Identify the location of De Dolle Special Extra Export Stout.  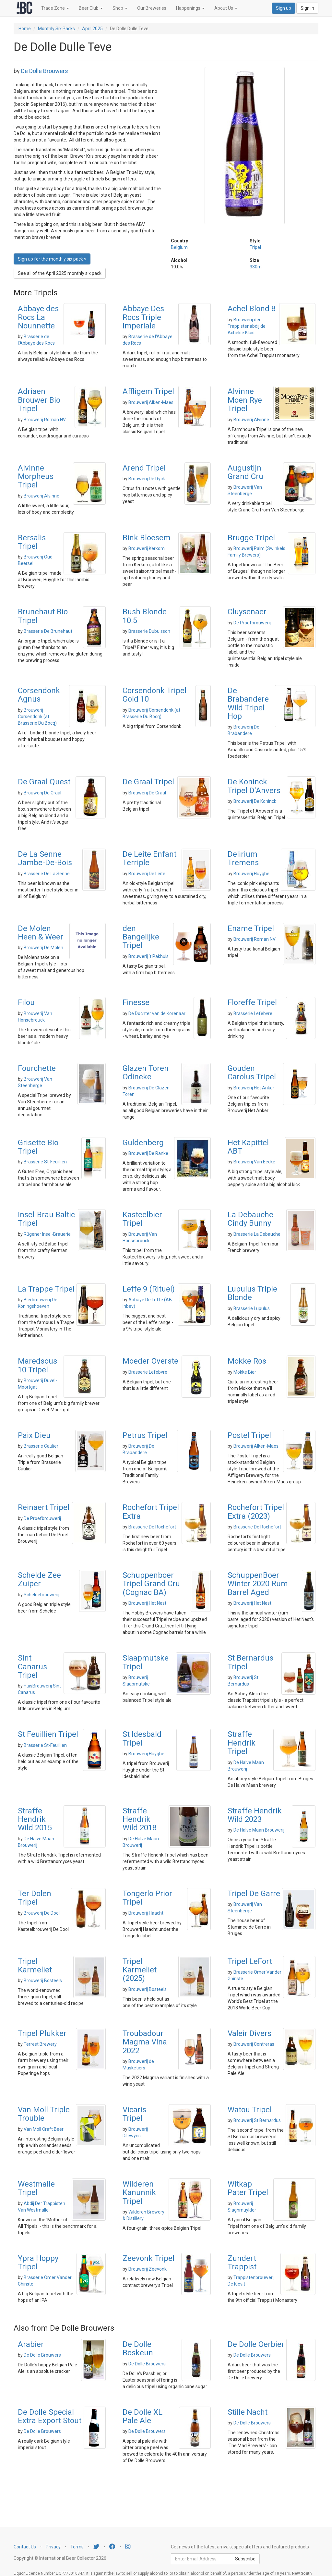
(49, 2416).